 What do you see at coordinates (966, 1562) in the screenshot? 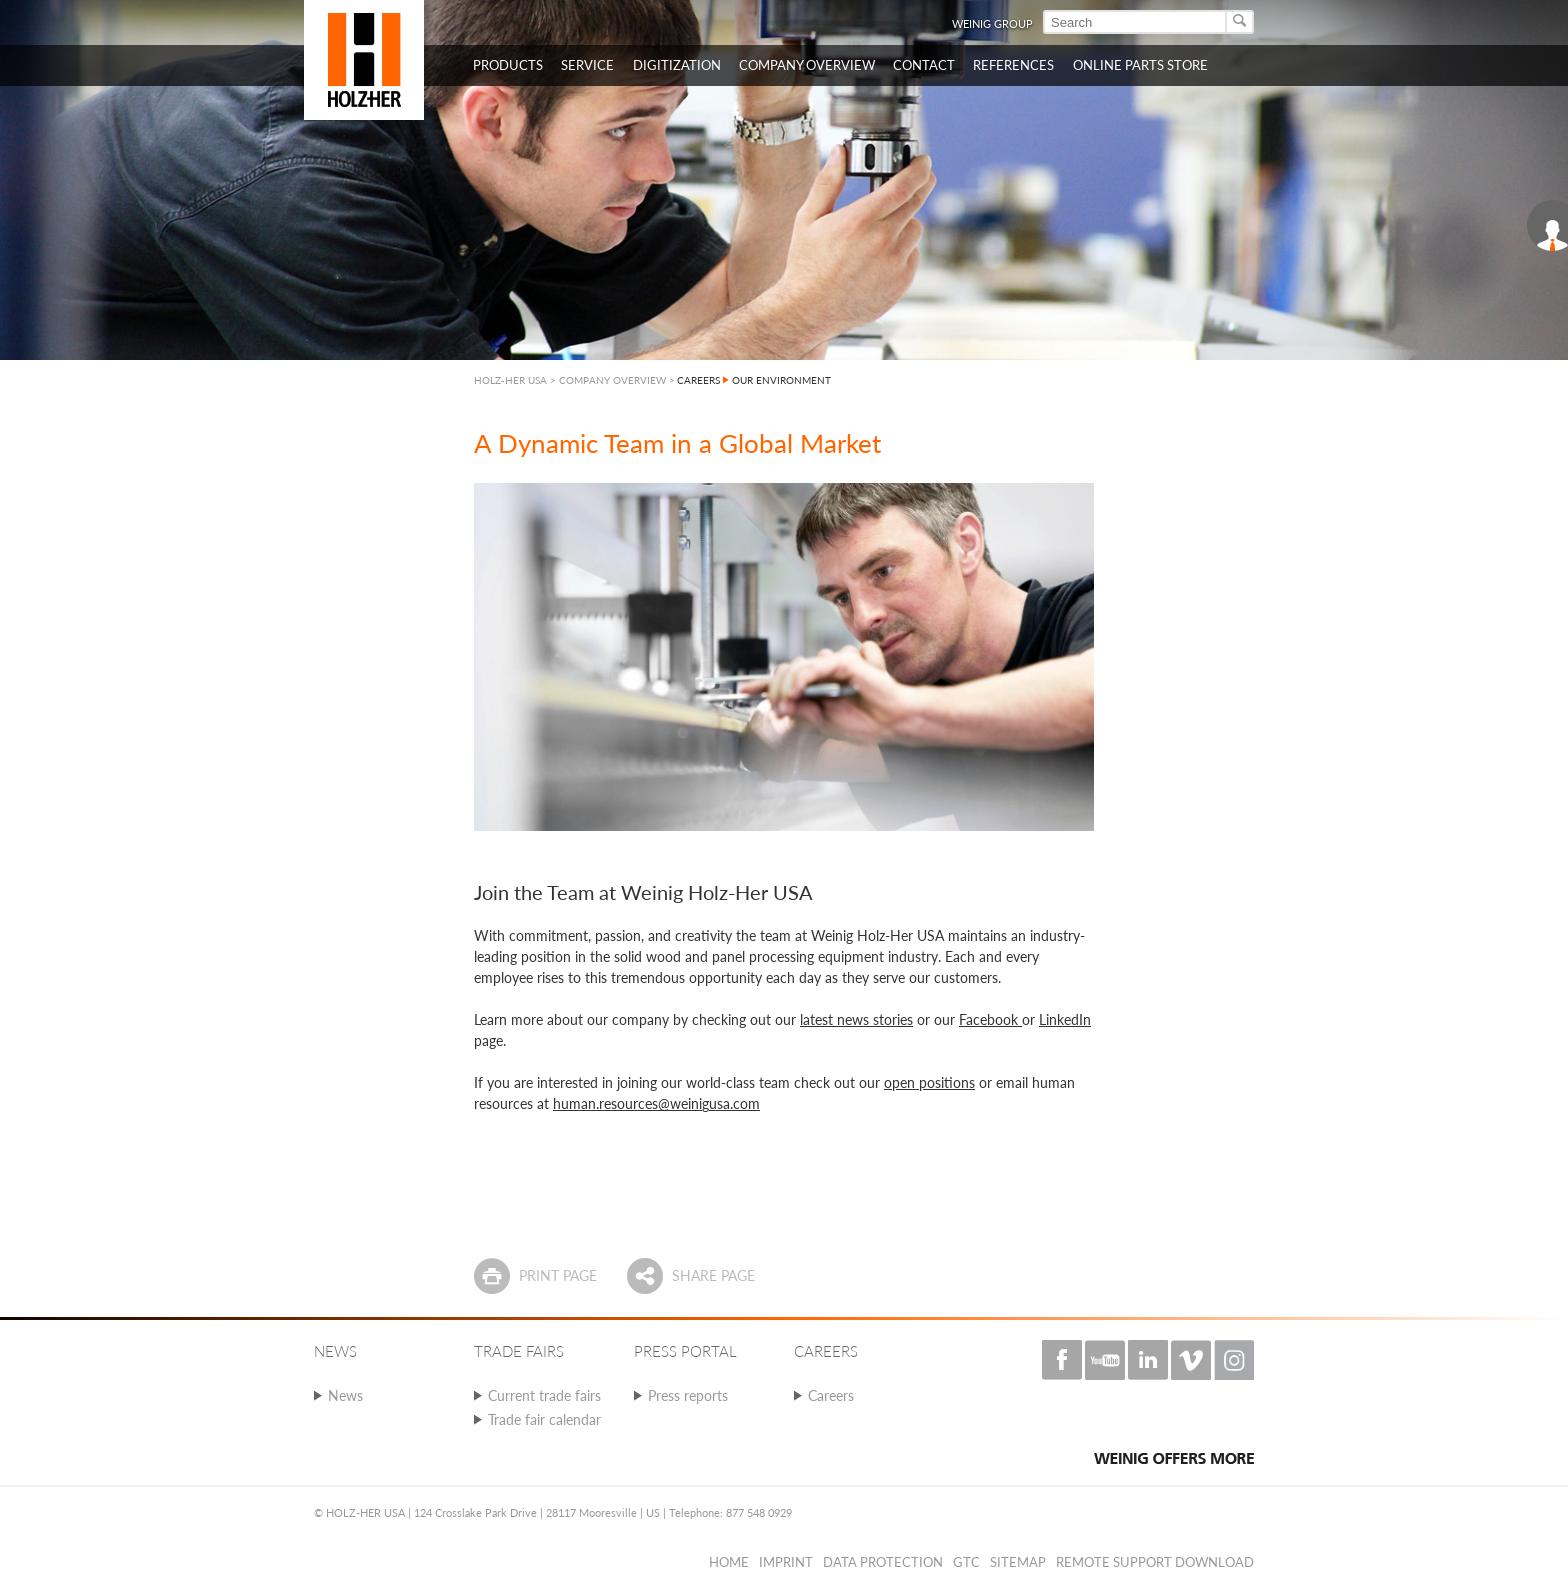
I see `GTC` at bounding box center [966, 1562].